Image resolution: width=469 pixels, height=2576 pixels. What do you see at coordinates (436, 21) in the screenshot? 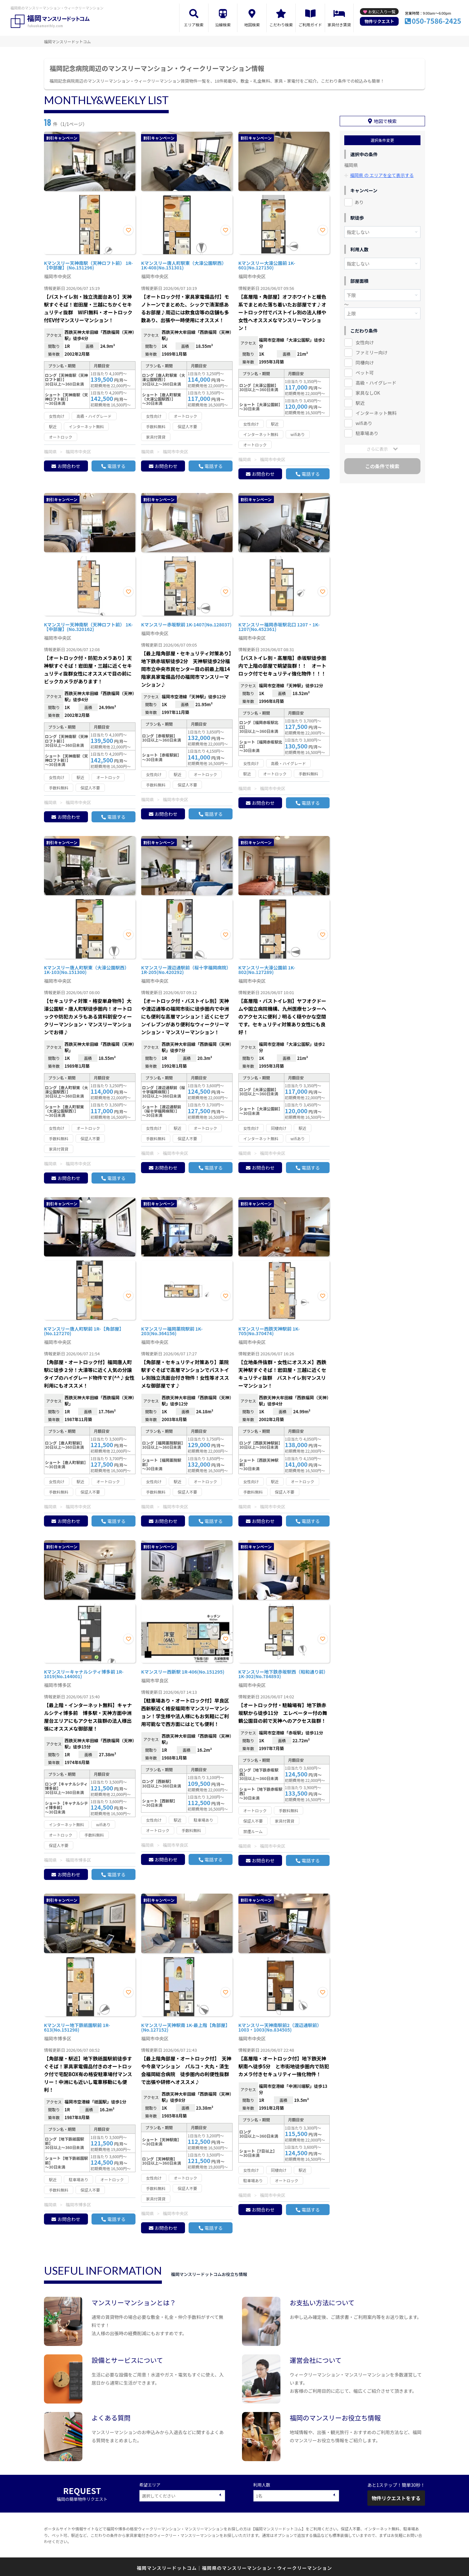
I see `050-7586-2425` at bounding box center [436, 21].